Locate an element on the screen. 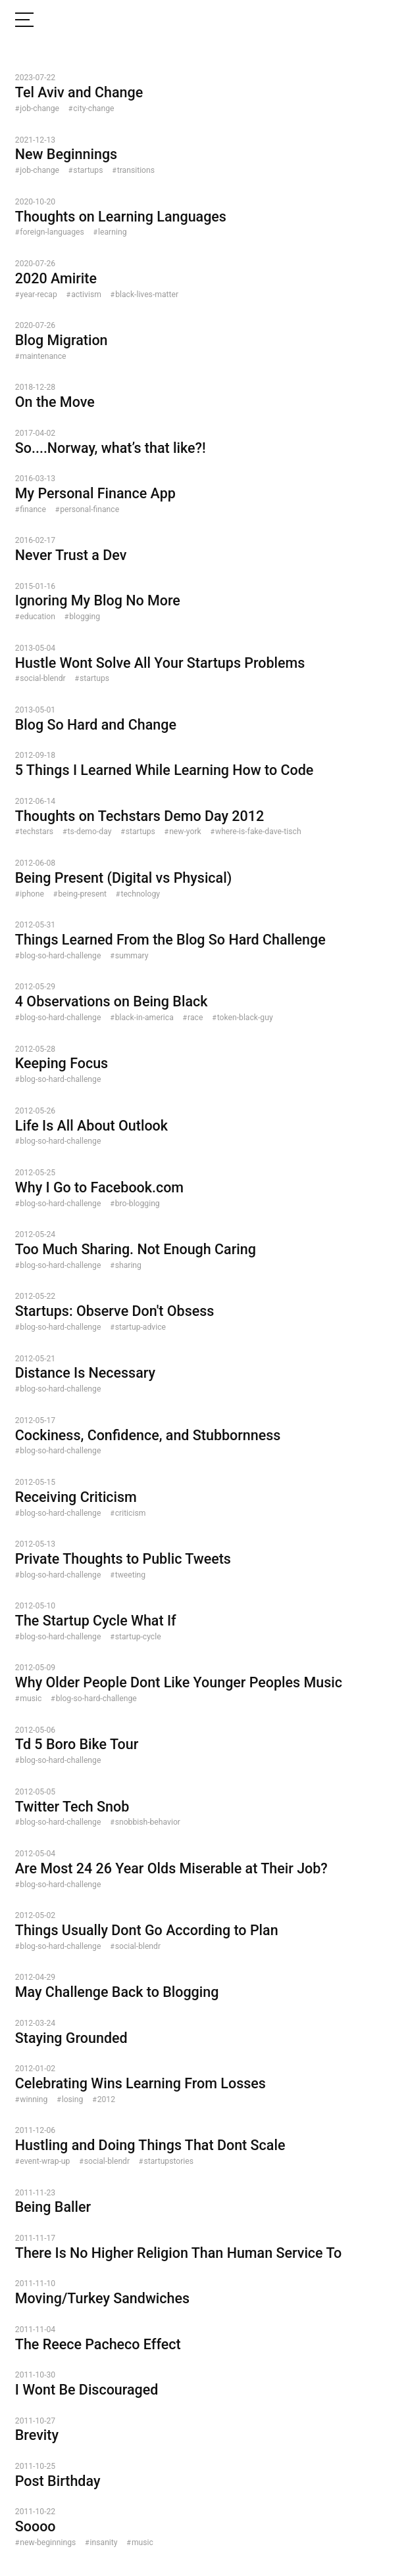  techstars is located at coordinates (36, 831).